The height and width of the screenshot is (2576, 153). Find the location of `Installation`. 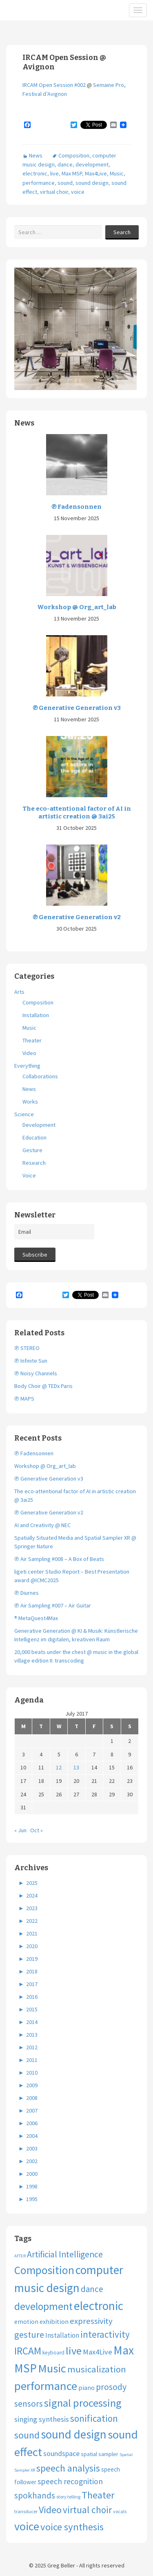

Installation is located at coordinates (35, 1015).